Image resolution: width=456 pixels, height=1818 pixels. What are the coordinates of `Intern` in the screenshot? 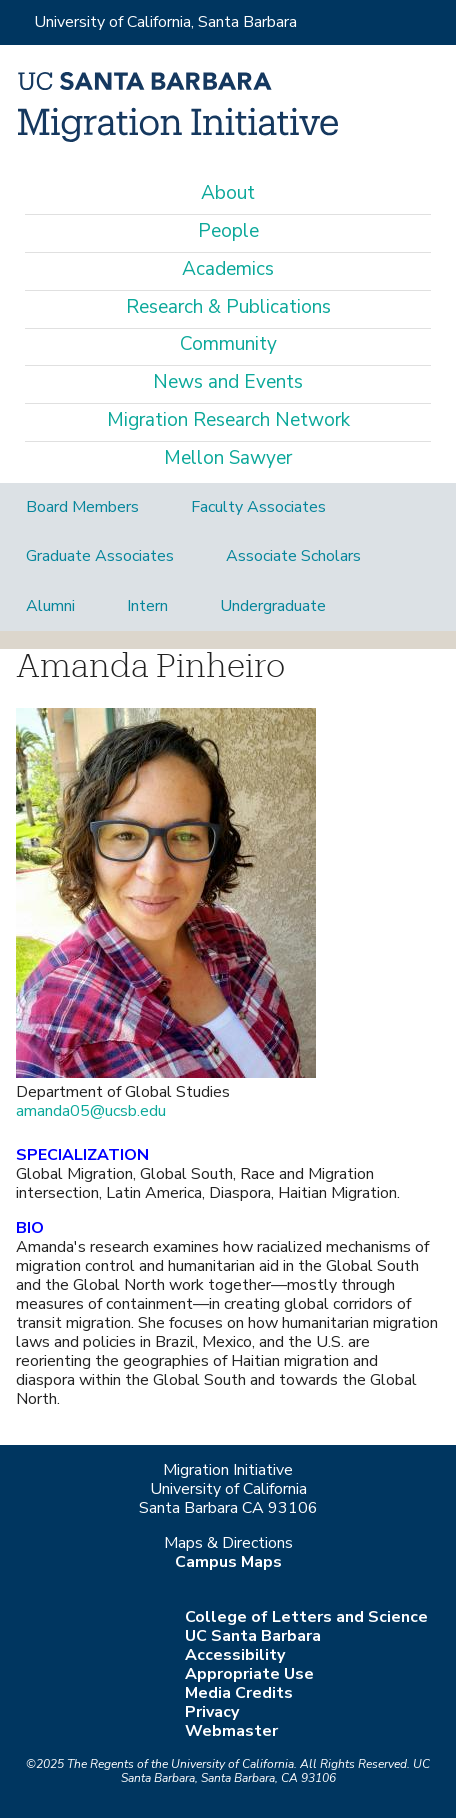 It's located at (147, 606).